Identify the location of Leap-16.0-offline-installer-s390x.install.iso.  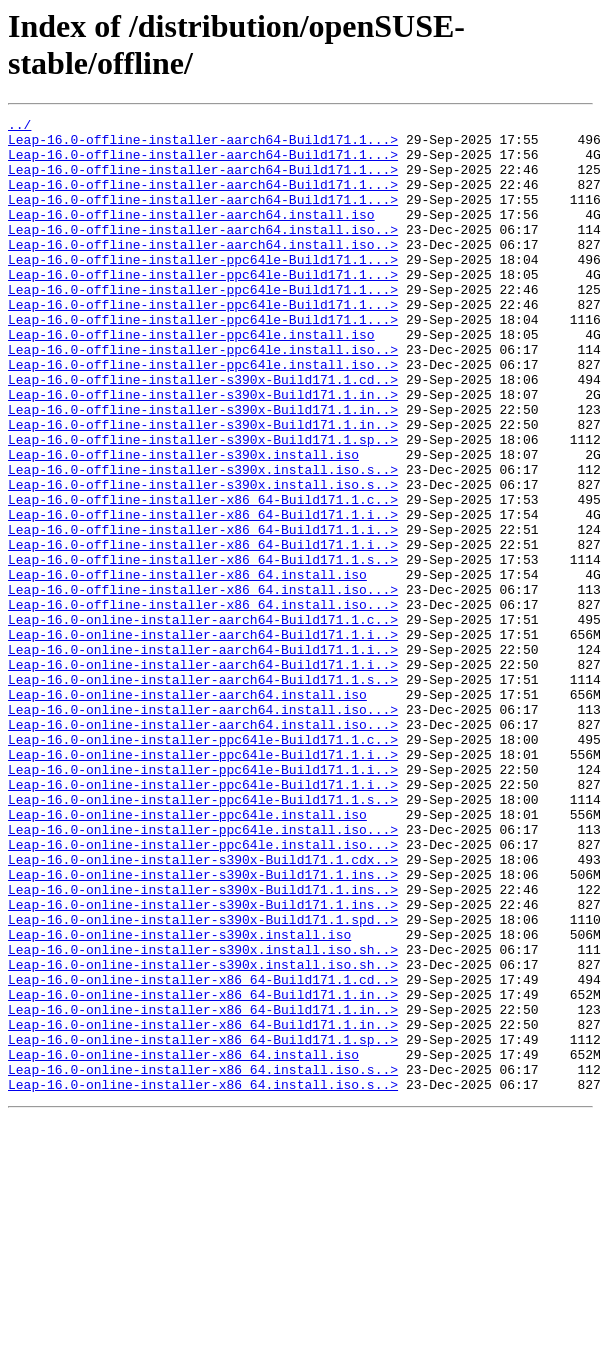
(183, 523).